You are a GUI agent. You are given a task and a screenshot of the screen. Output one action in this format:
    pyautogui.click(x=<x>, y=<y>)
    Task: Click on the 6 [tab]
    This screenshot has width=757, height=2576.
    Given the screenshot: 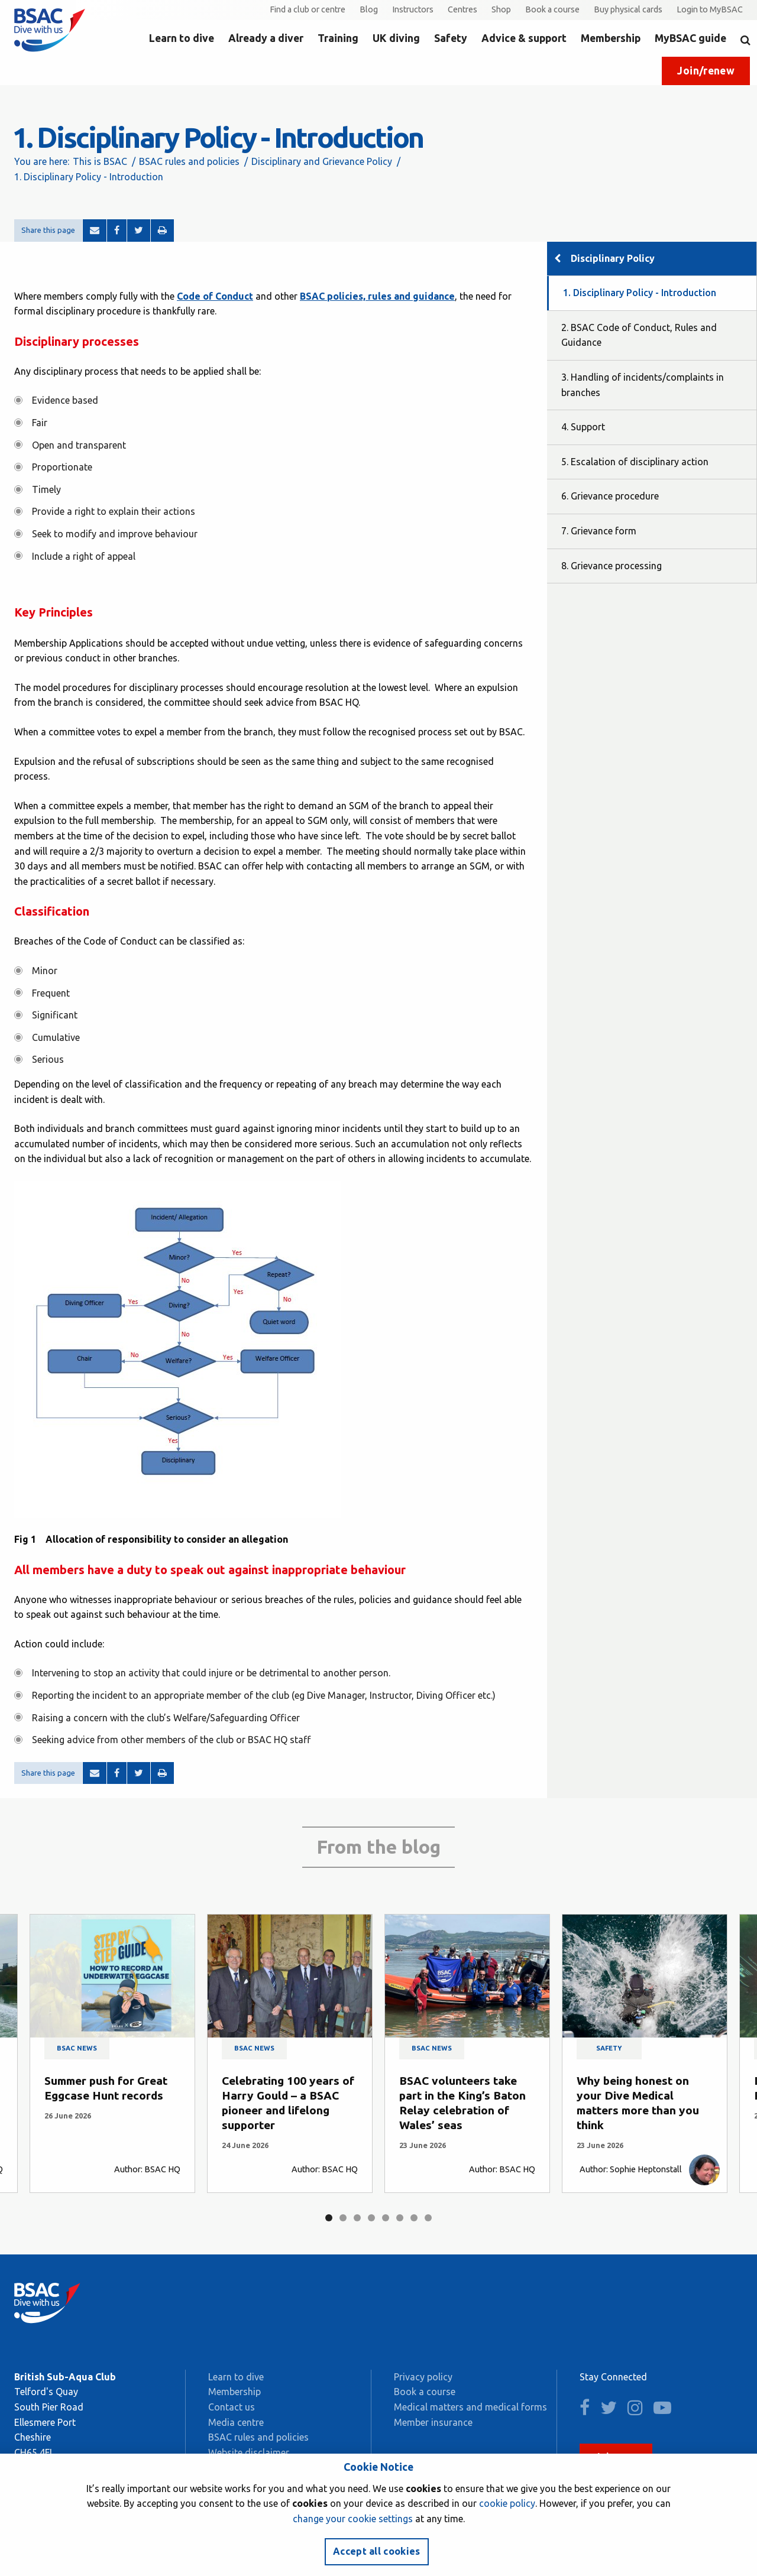 What is the action you would take?
    pyautogui.click(x=399, y=2217)
    